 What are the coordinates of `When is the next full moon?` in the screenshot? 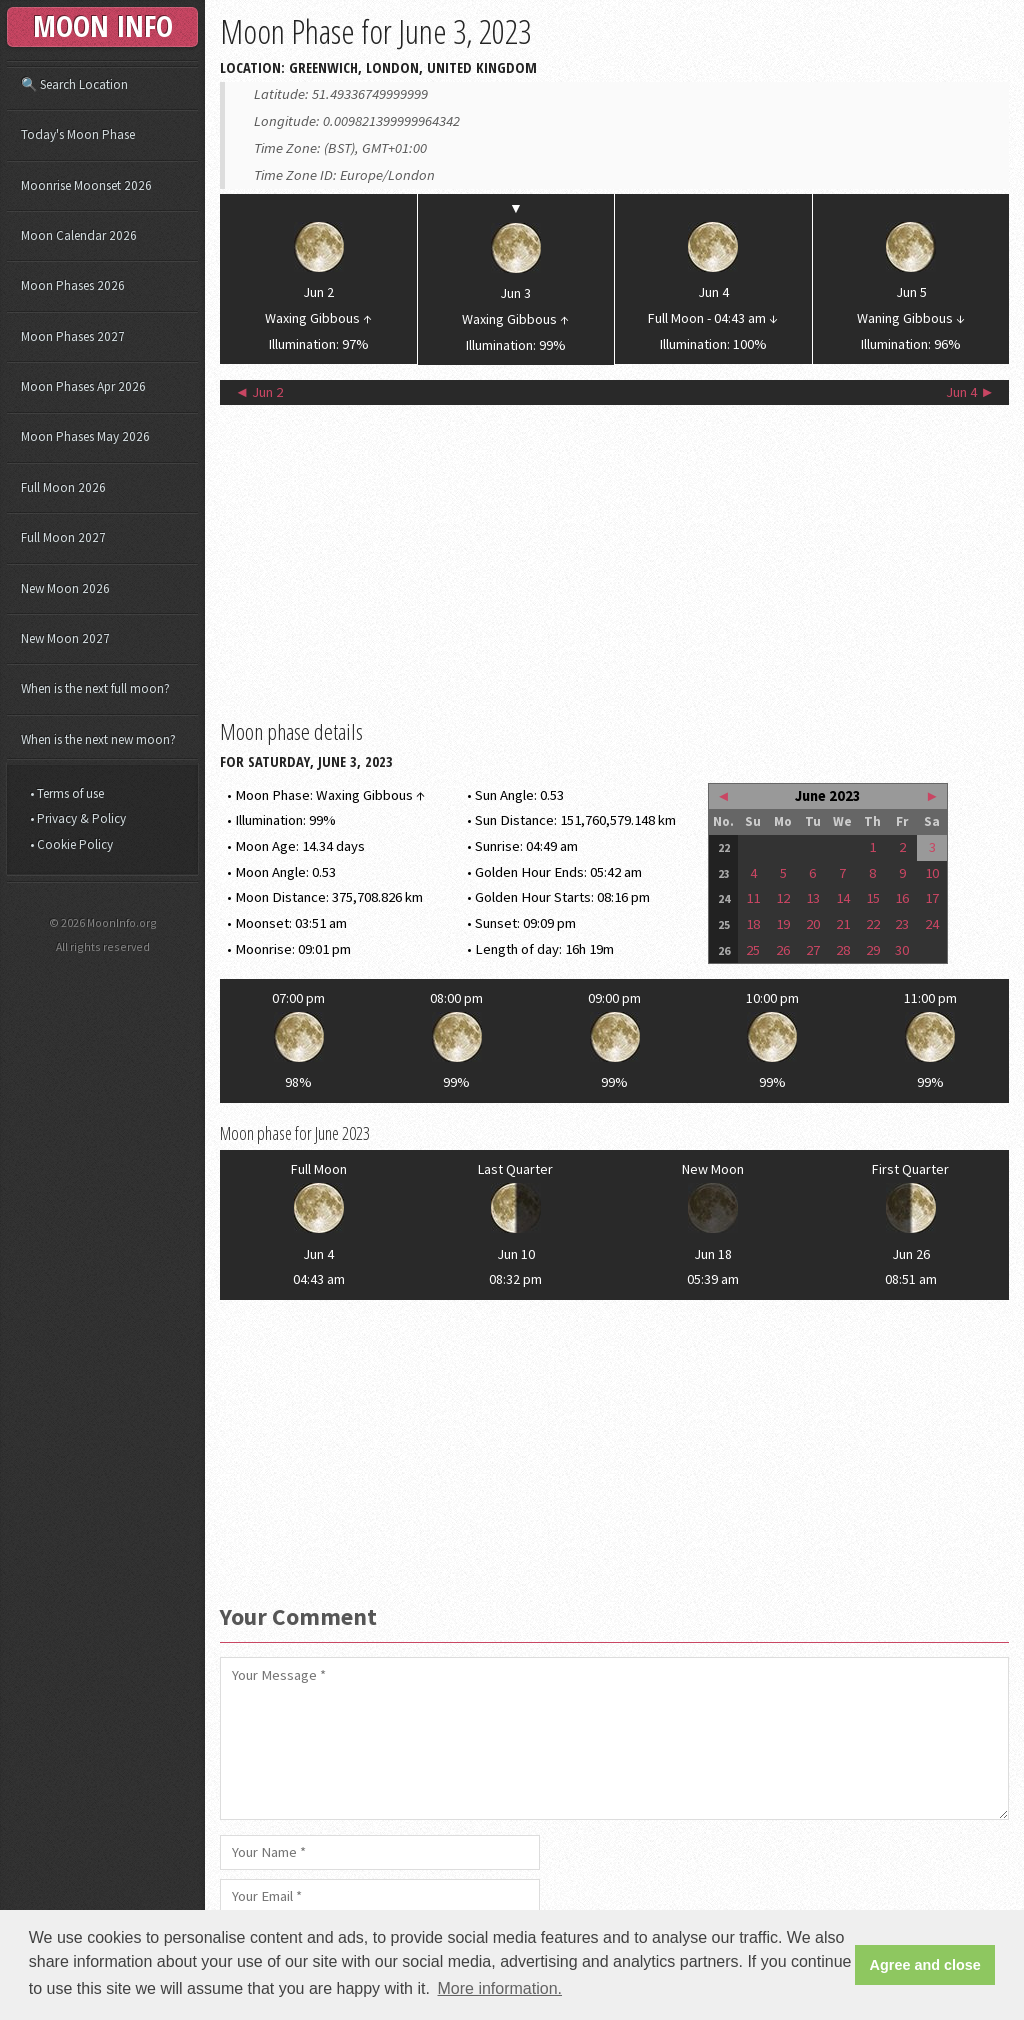 It's located at (95, 688).